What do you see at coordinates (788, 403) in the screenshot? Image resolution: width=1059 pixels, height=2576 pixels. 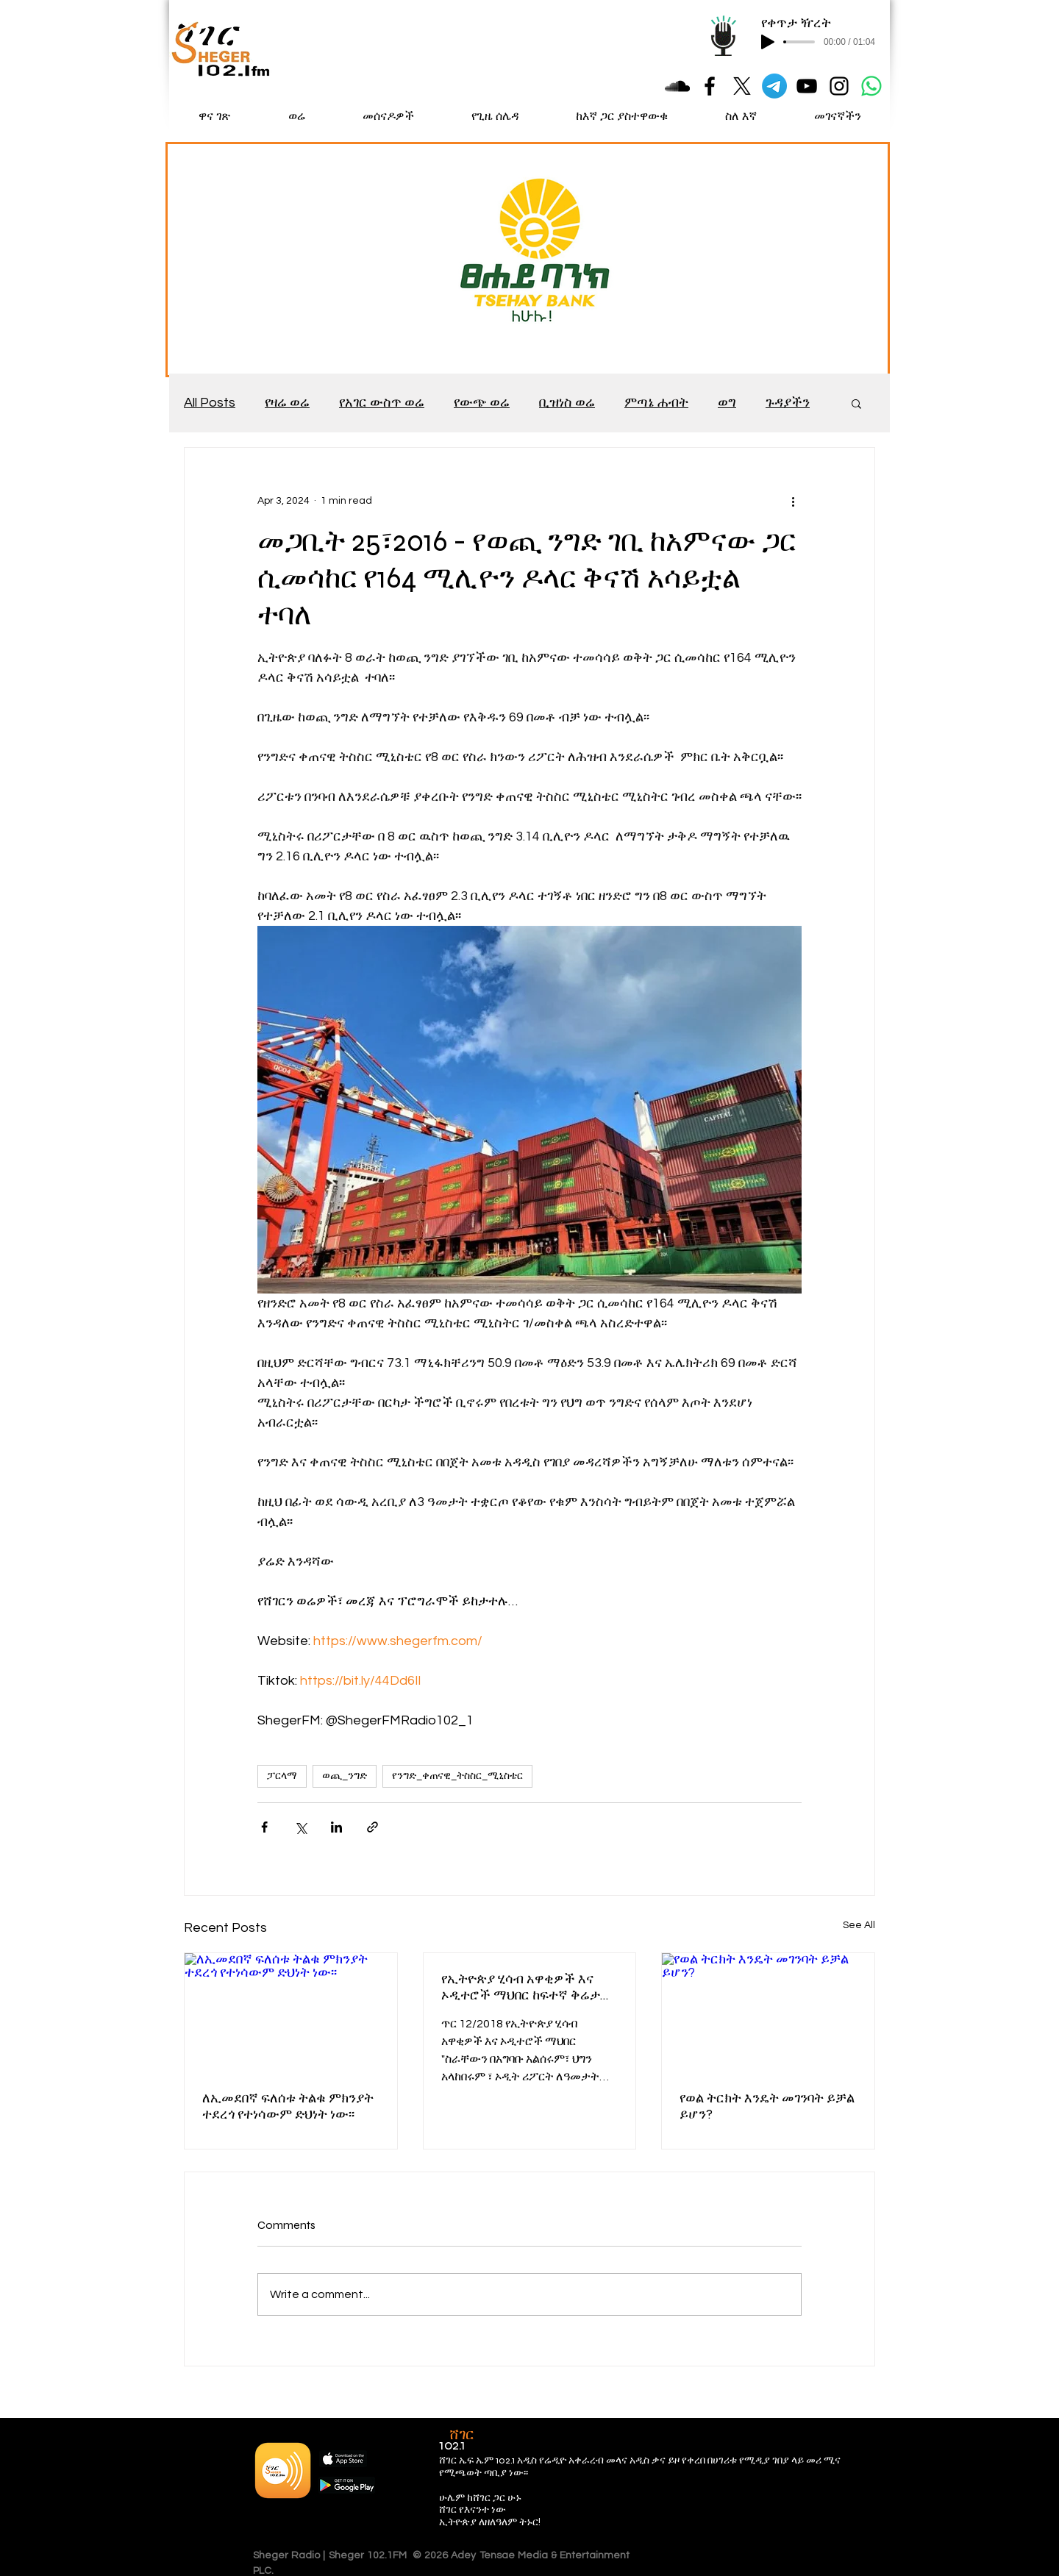 I see `ጉዳያችን` at bounding box center [788, 403].